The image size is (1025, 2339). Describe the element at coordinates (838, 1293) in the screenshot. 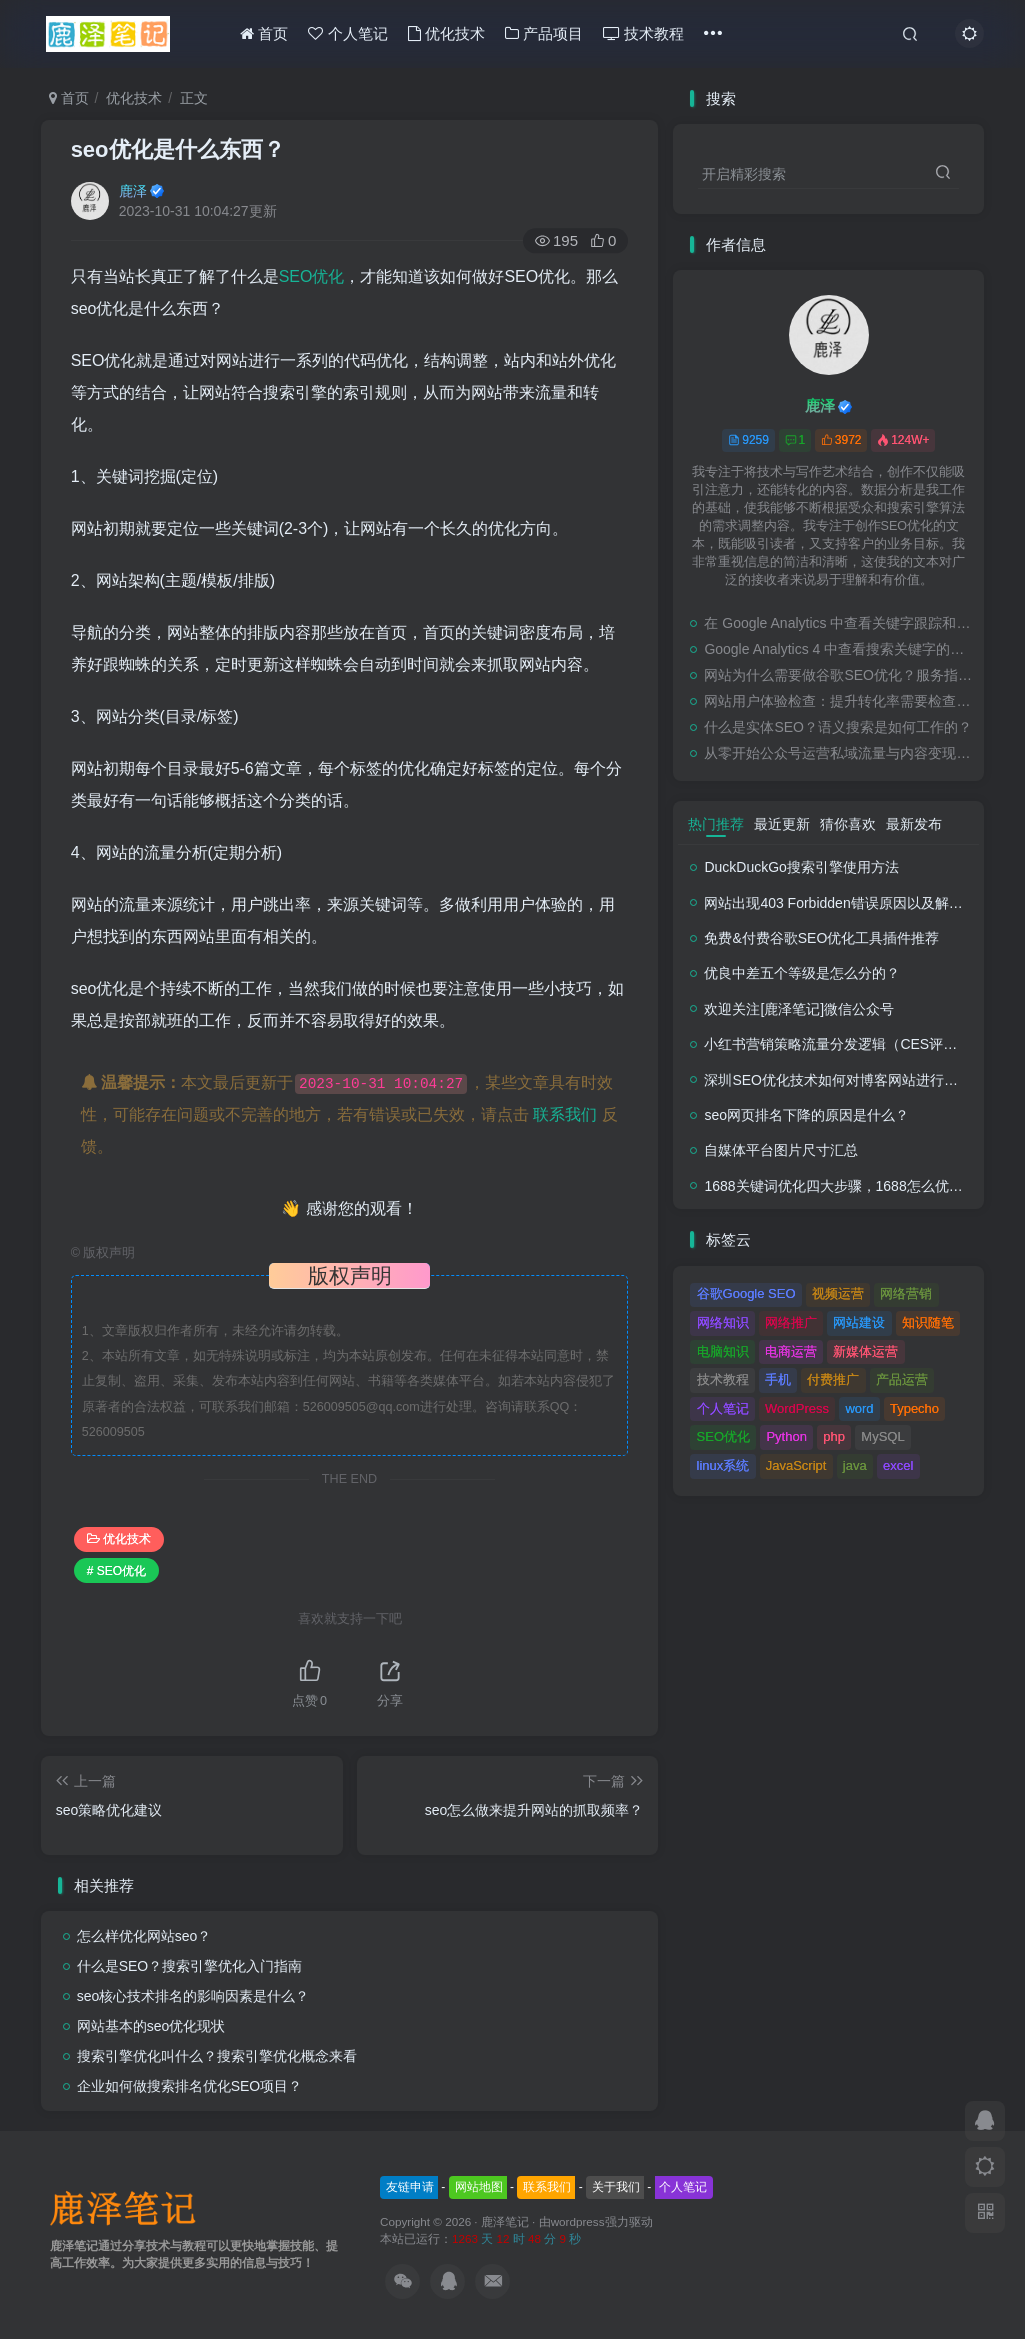

I see `视频运营` at that location.